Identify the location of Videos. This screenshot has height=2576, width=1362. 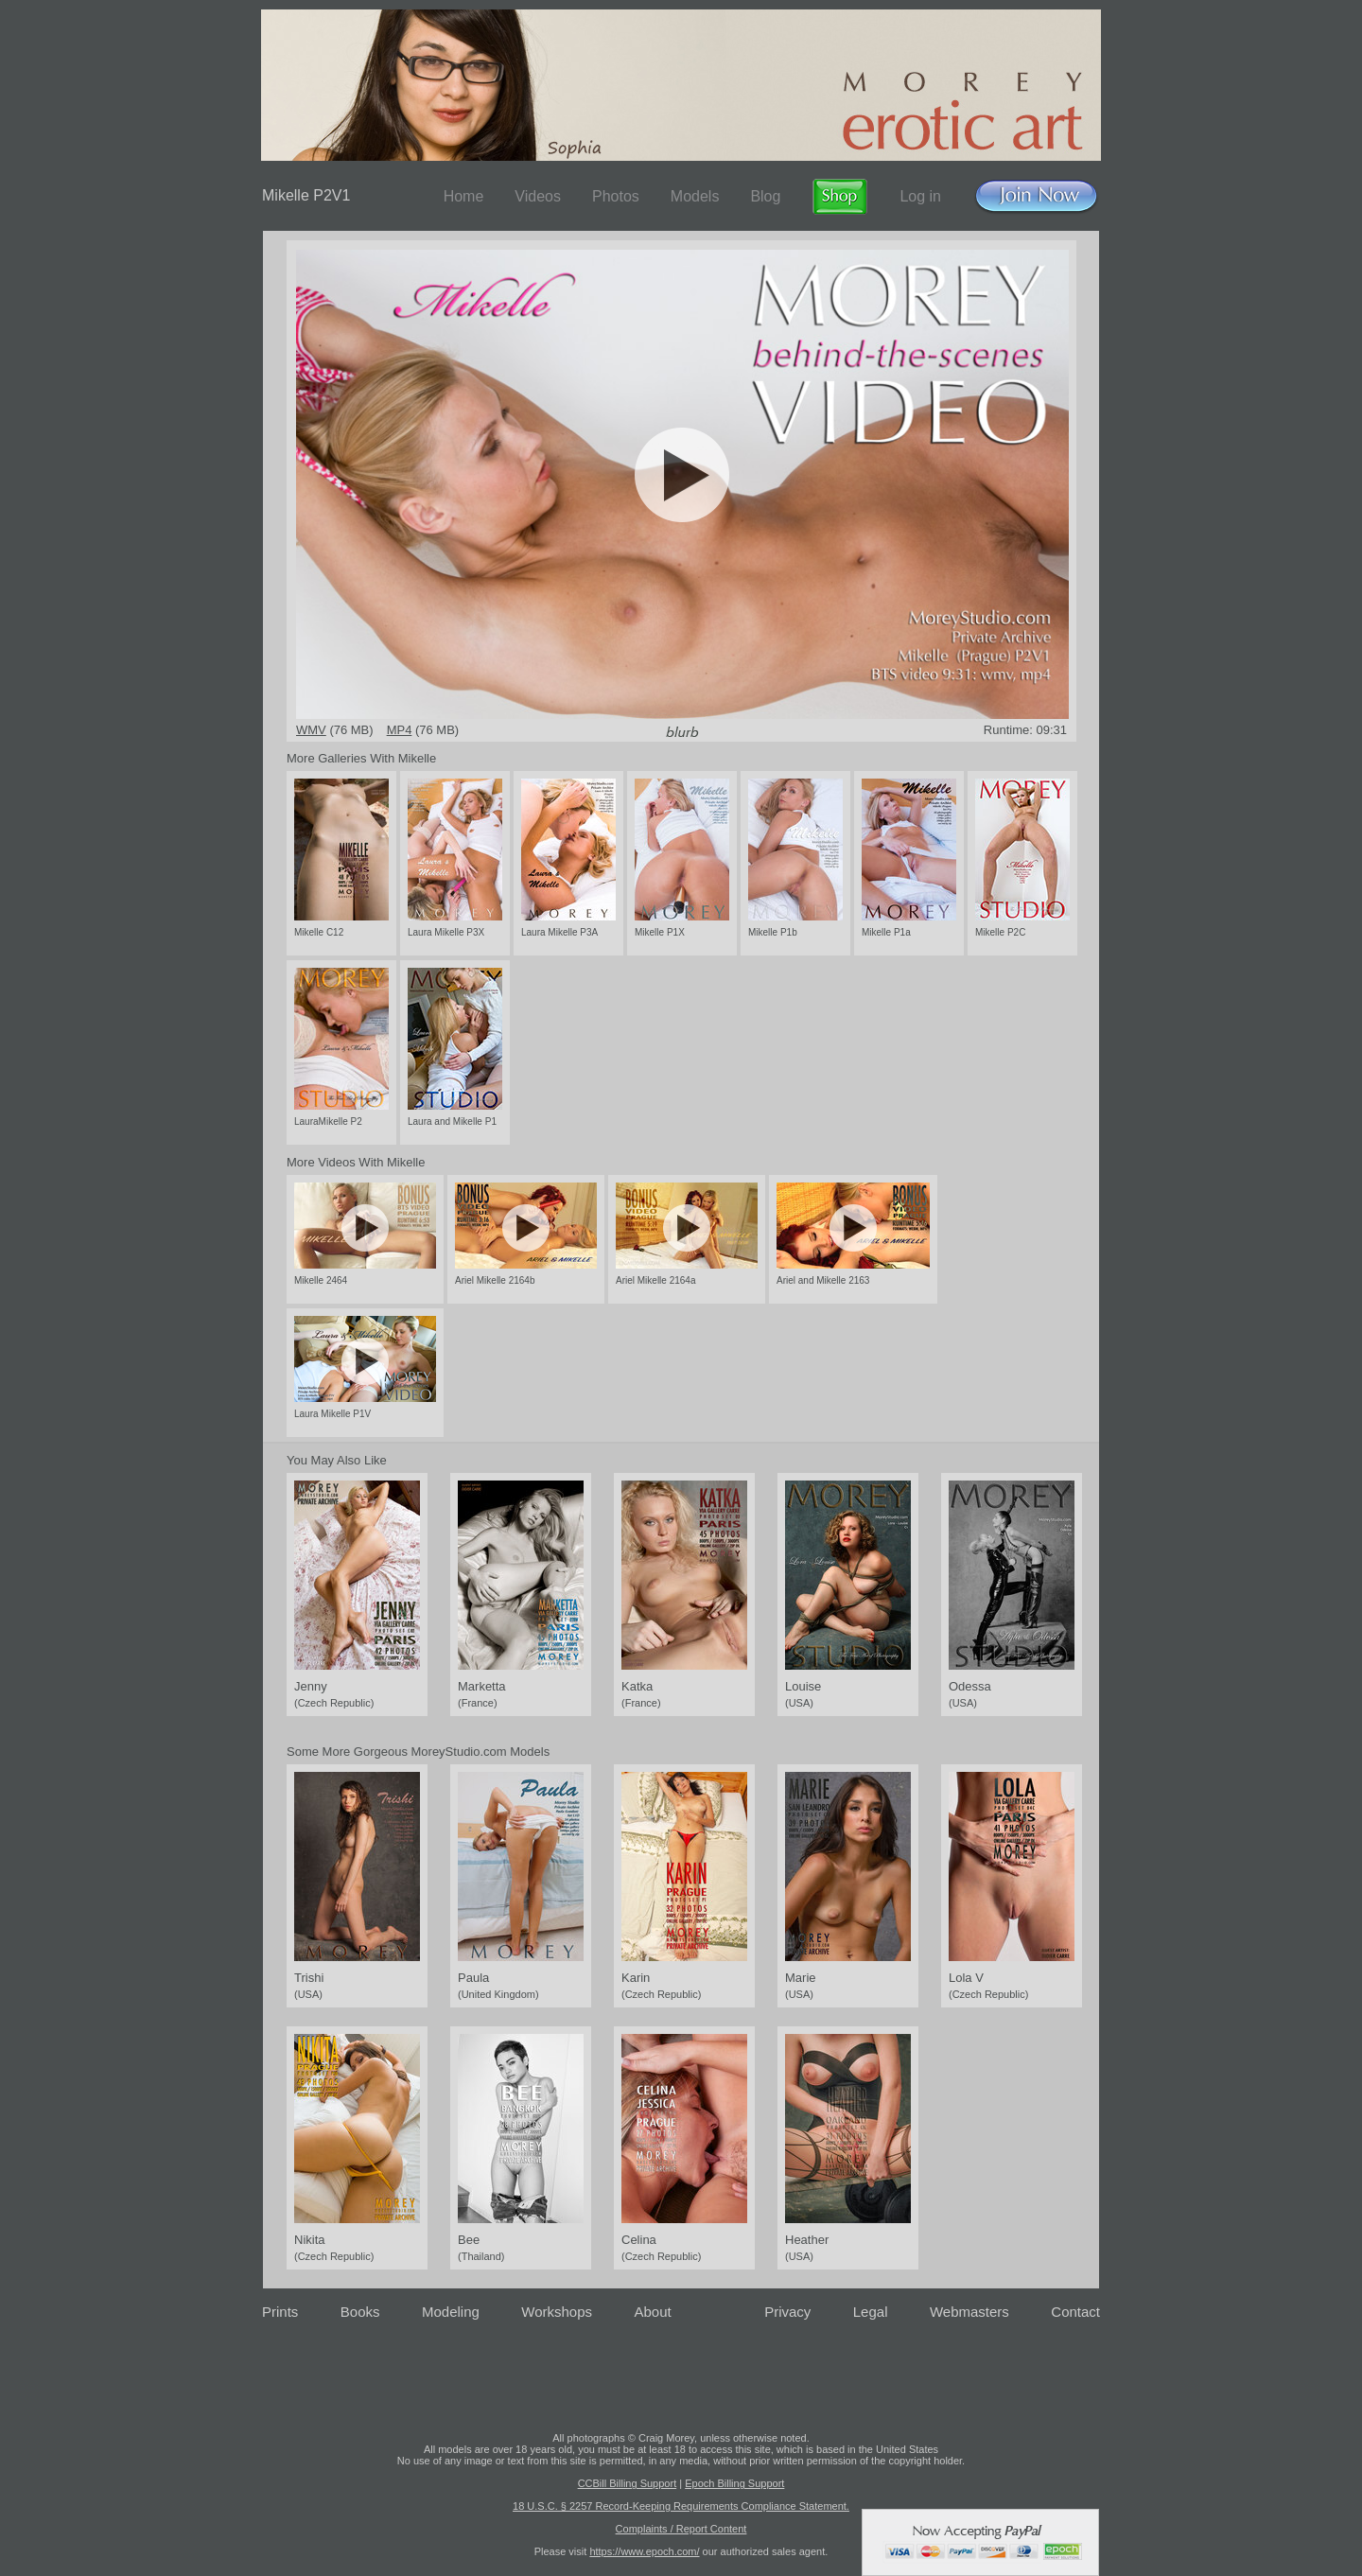
(538, 196).